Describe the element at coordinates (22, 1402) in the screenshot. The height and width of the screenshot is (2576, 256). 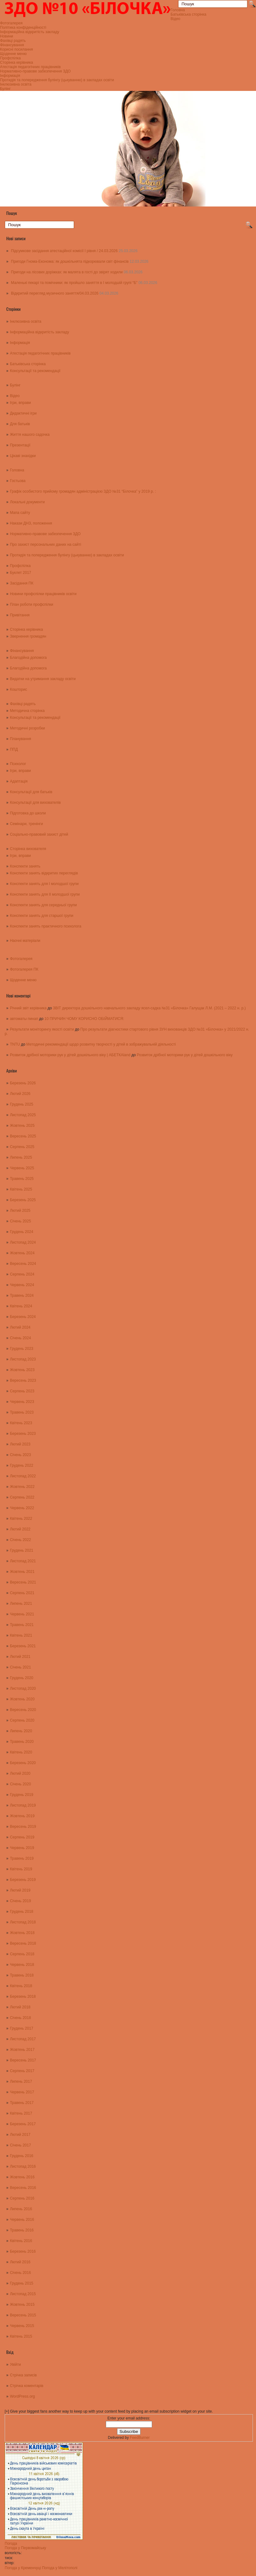
I see `Червень 2023` at that location.